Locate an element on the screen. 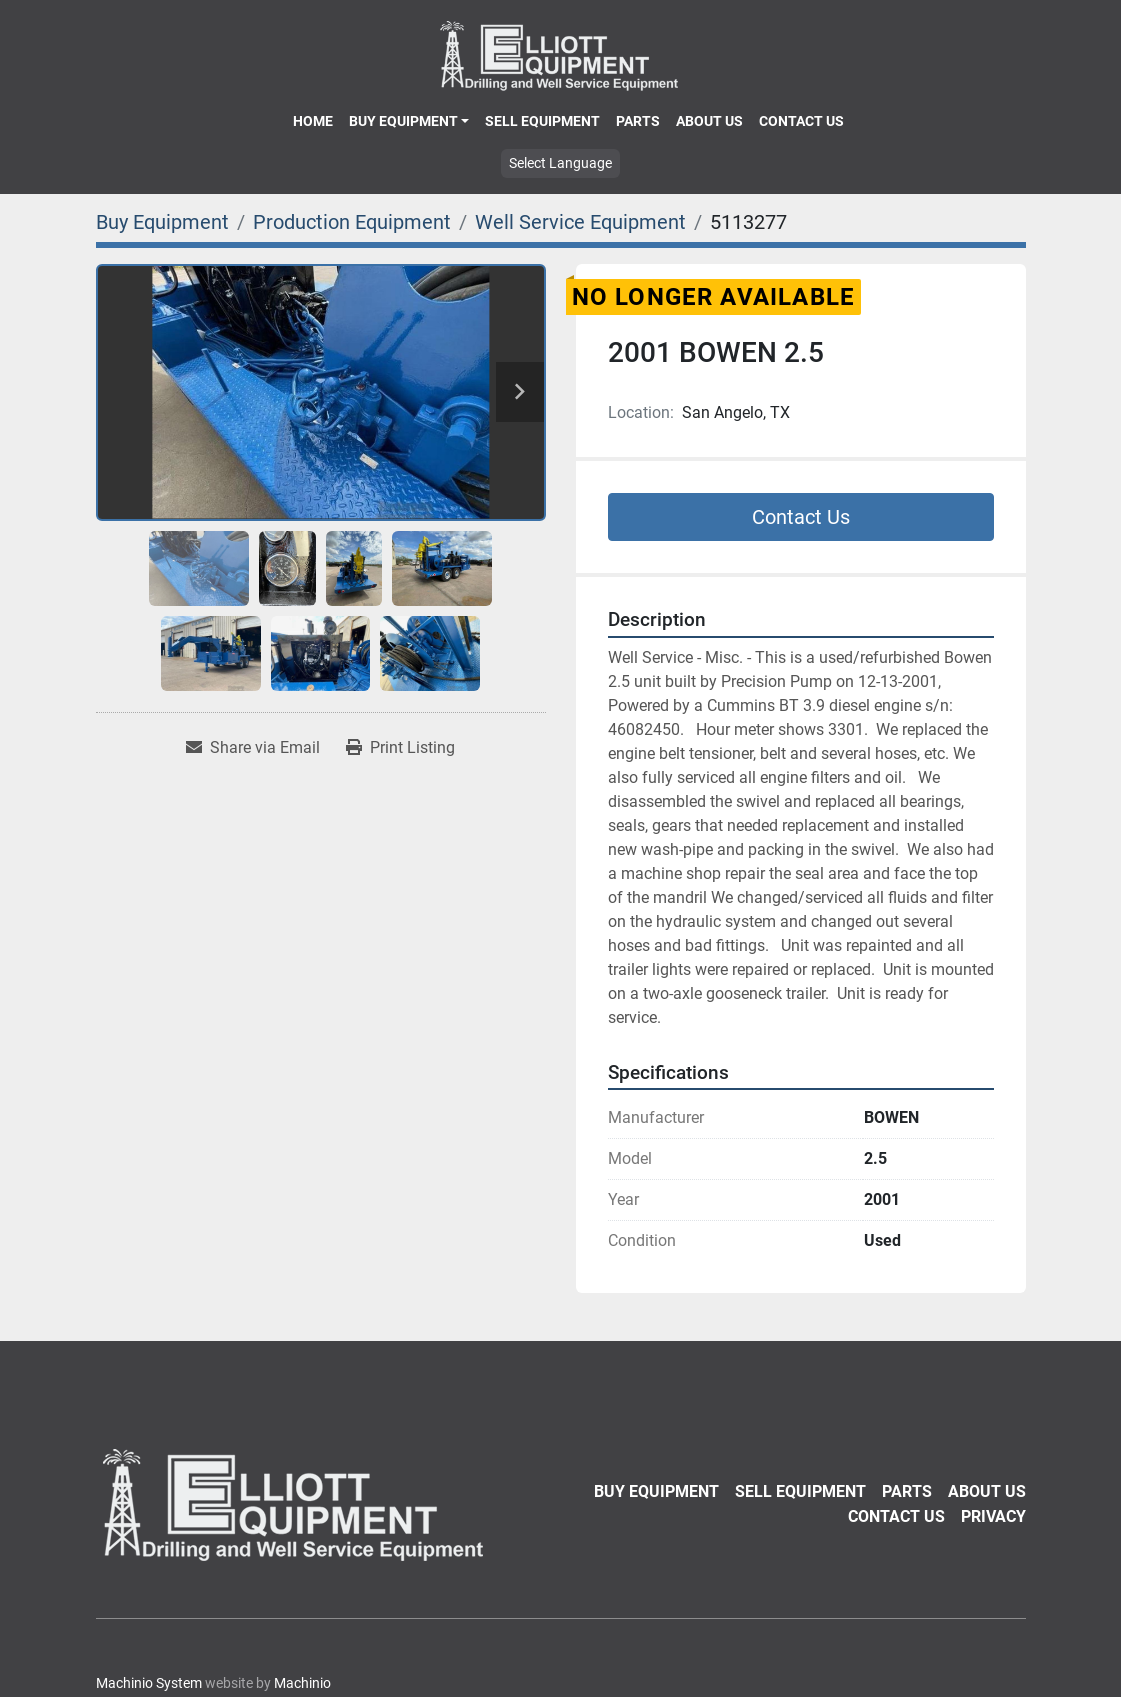 The height and width of the screenshot is (1697, 1121). Sell Equipment is located at coordinates (542, 121).